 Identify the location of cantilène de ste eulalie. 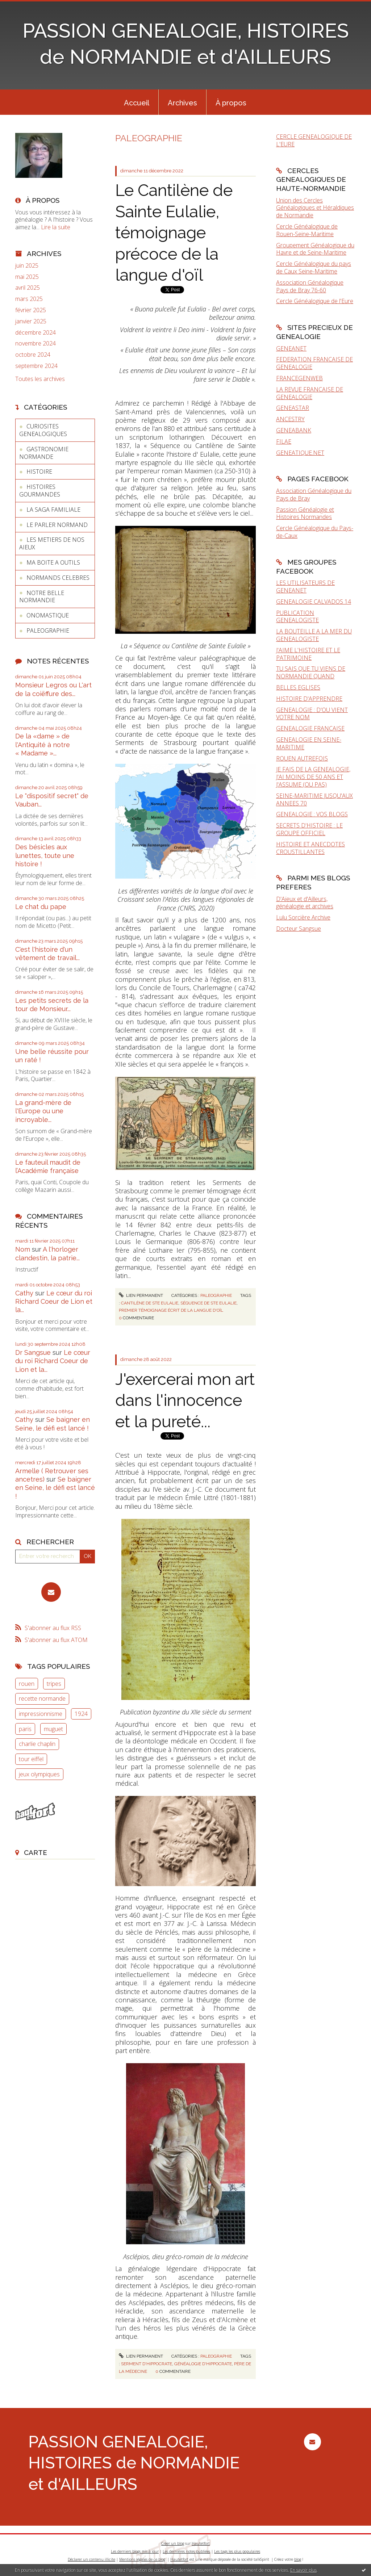
(149, 1303).